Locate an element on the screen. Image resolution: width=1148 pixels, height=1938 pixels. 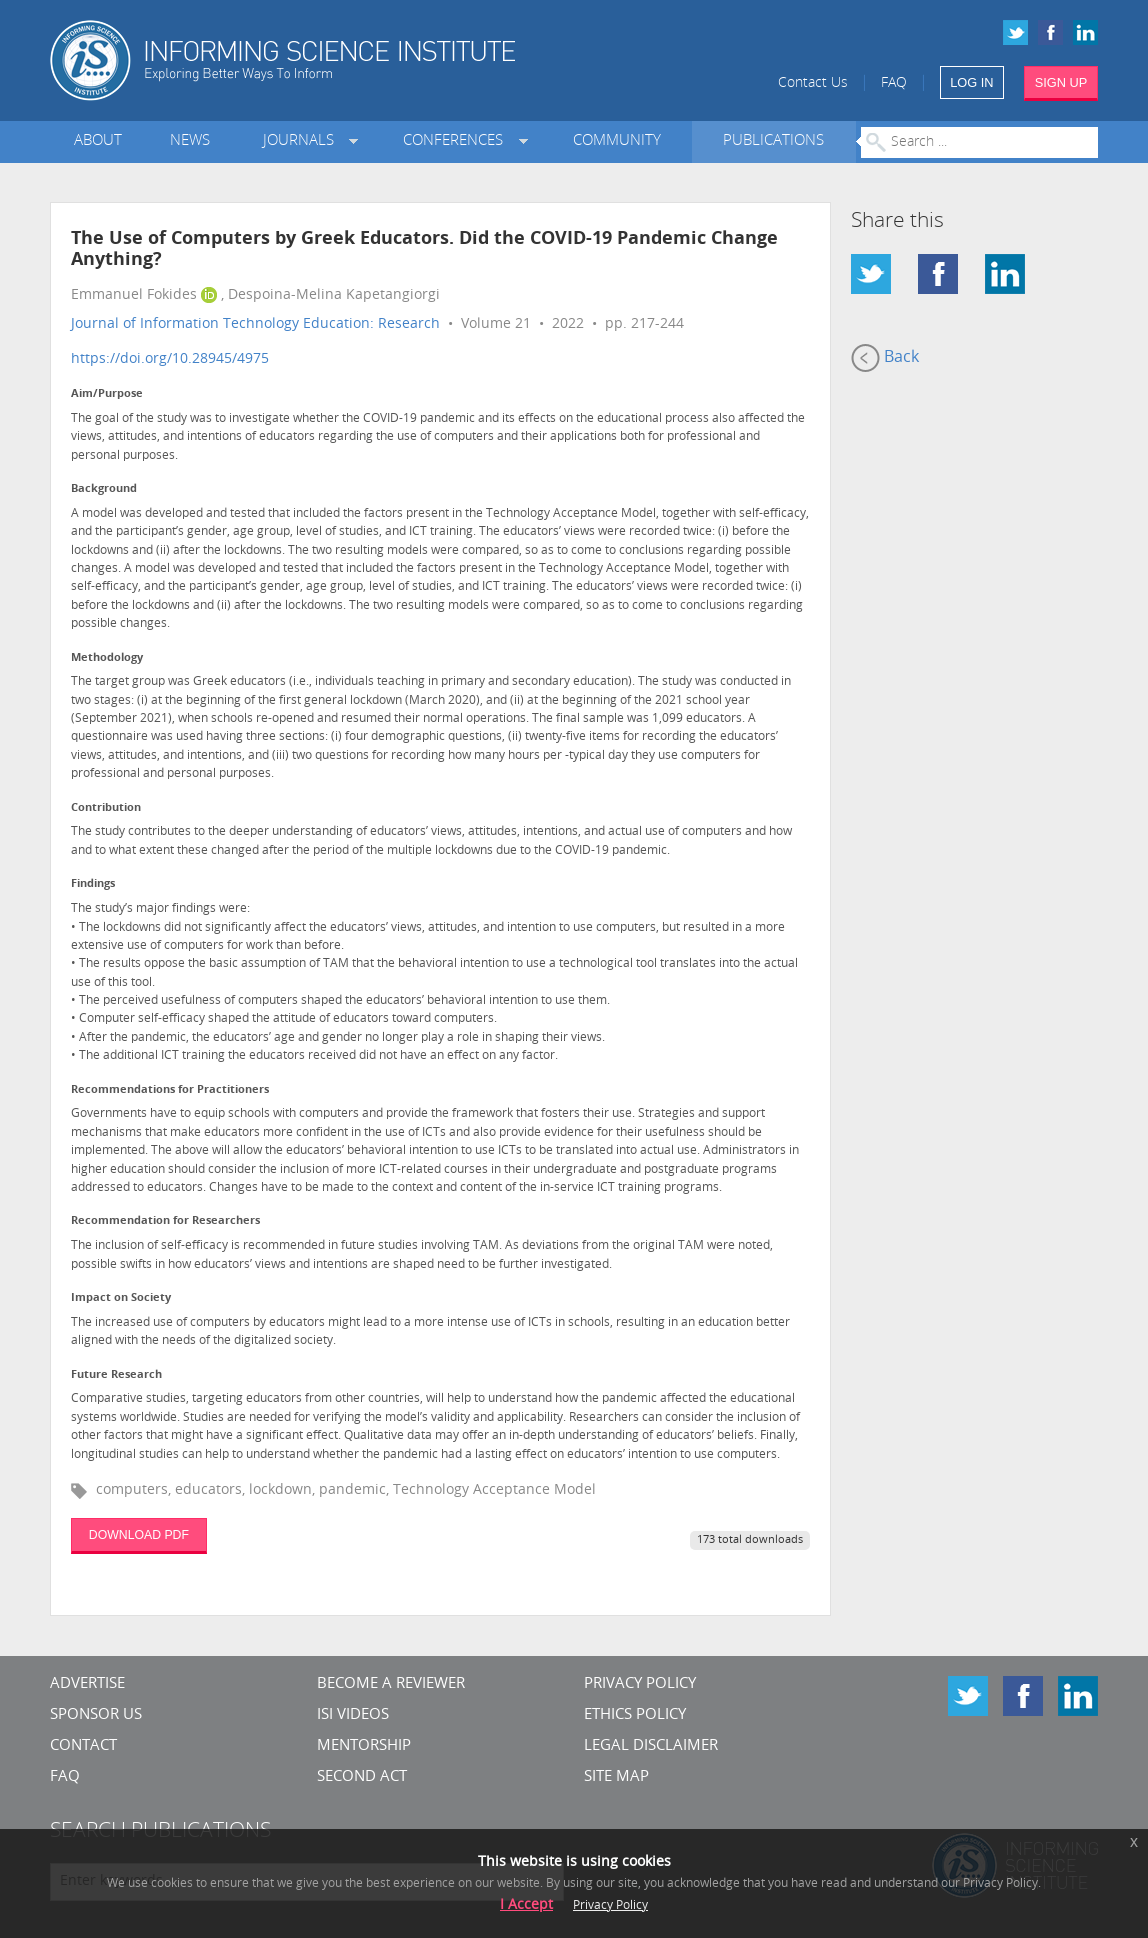
News is located at coordinates (190, 141).